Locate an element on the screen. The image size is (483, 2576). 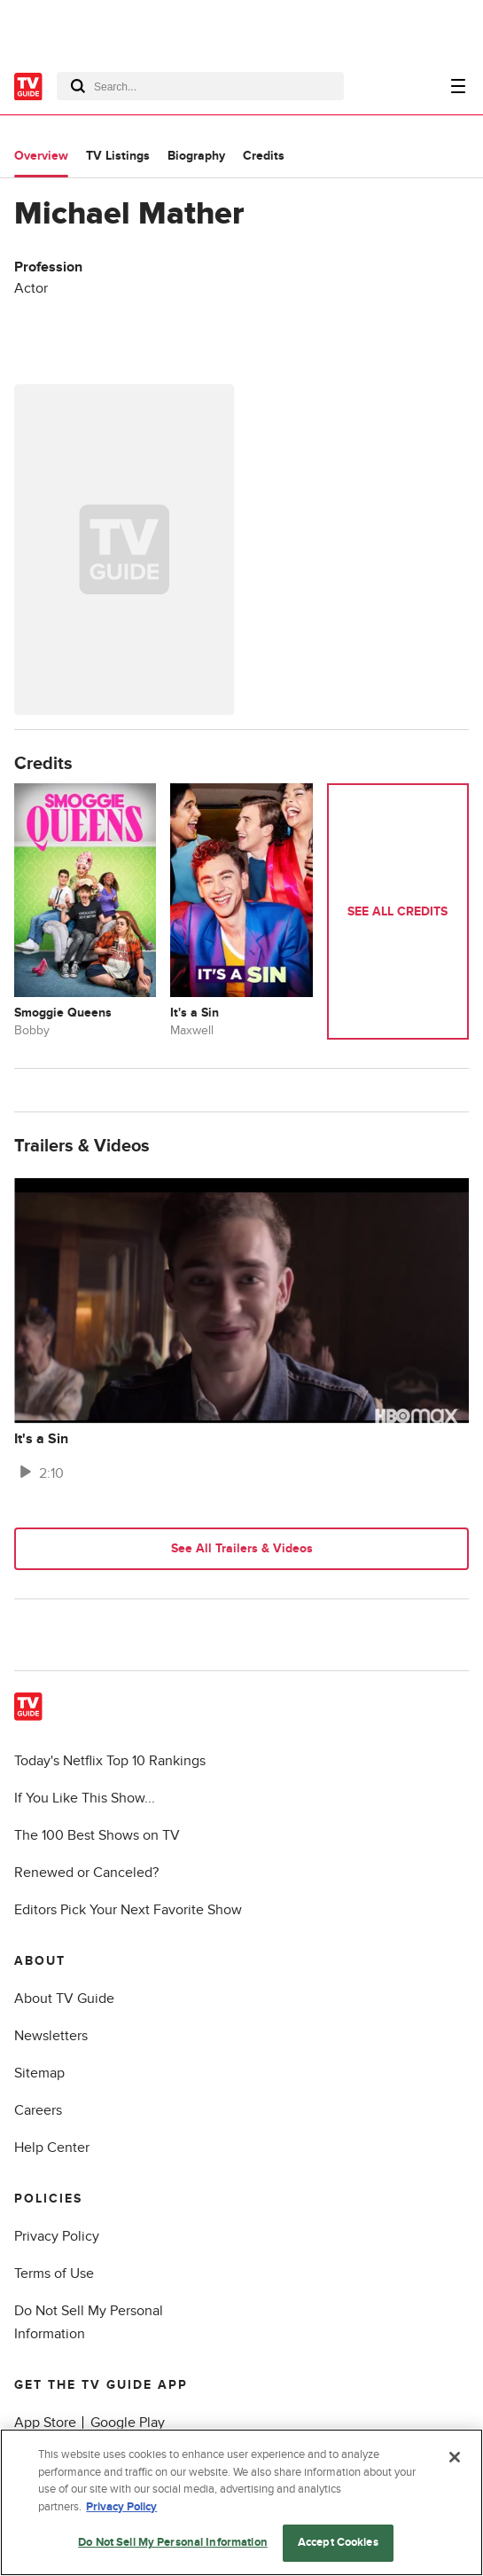
Careers is located at coordinates (38, 2110).